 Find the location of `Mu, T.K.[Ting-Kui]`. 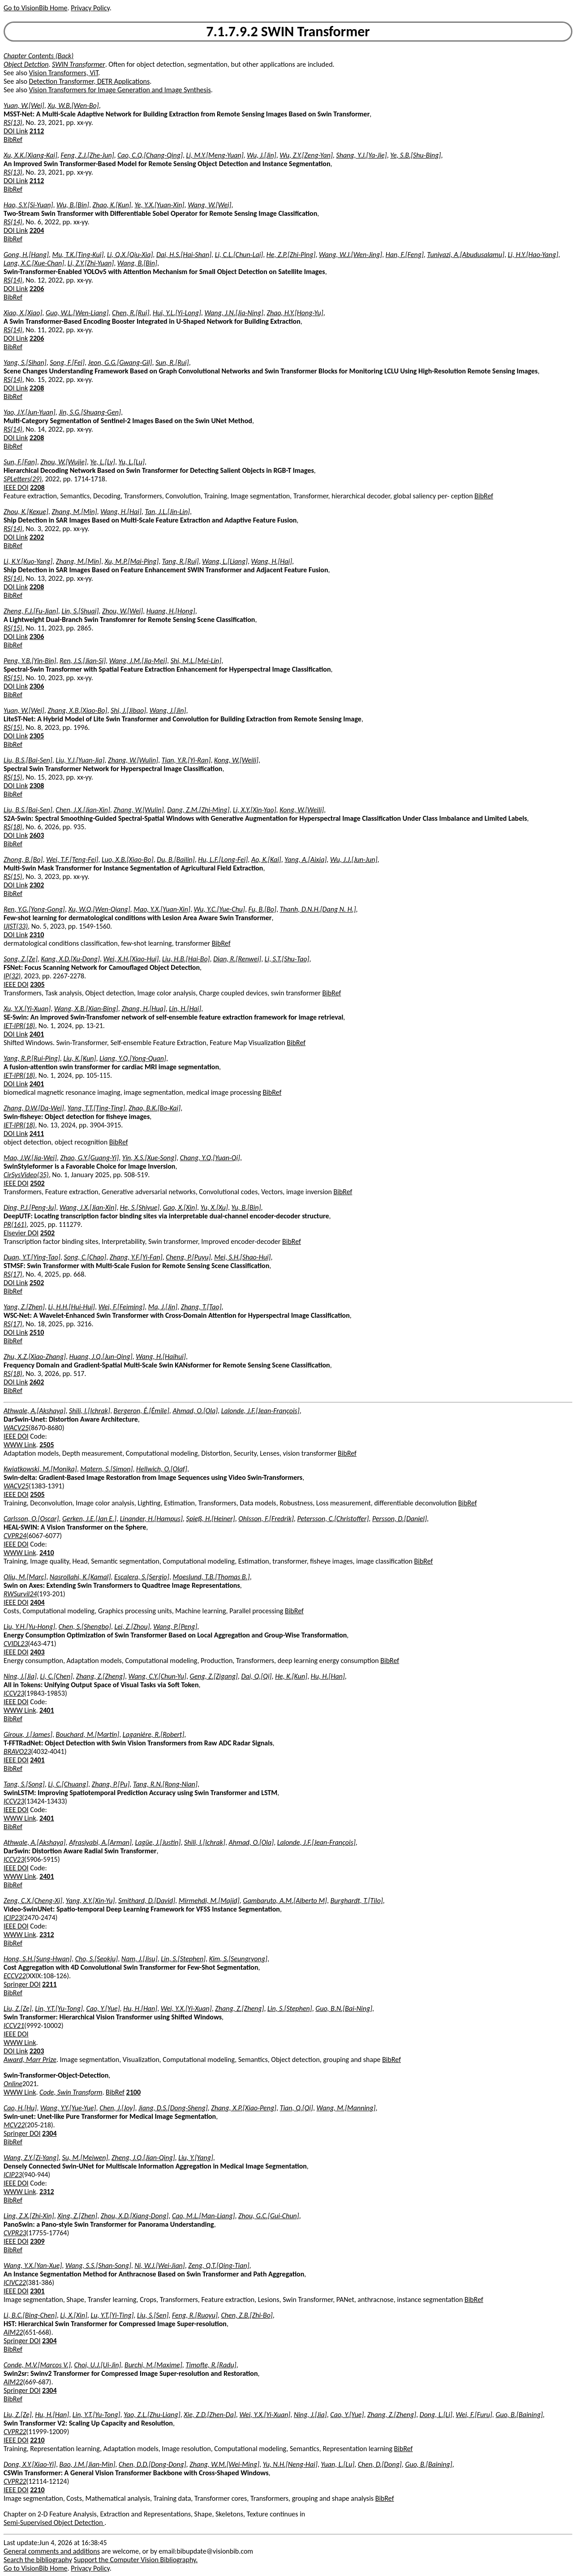

Mu, T.K.[Ting-Kui] is located at coordinates (77, 254).